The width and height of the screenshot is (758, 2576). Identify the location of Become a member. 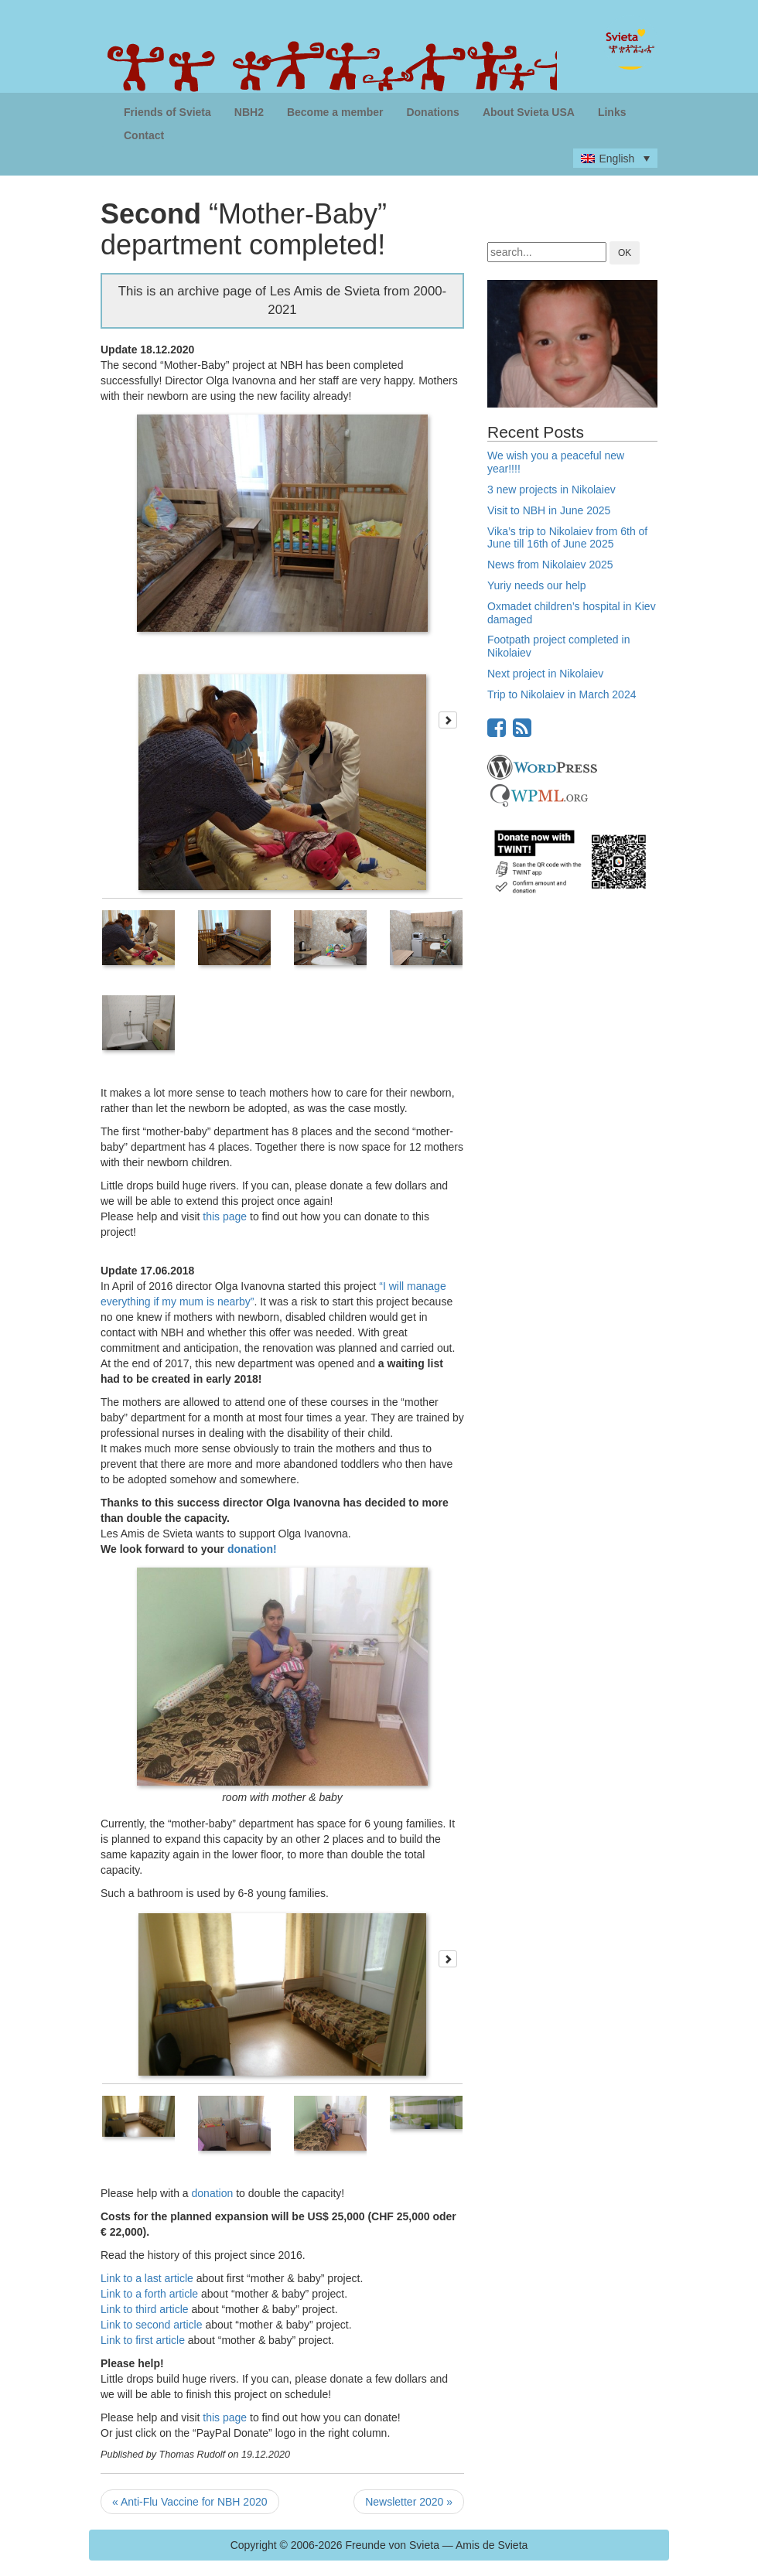
(335, 112).